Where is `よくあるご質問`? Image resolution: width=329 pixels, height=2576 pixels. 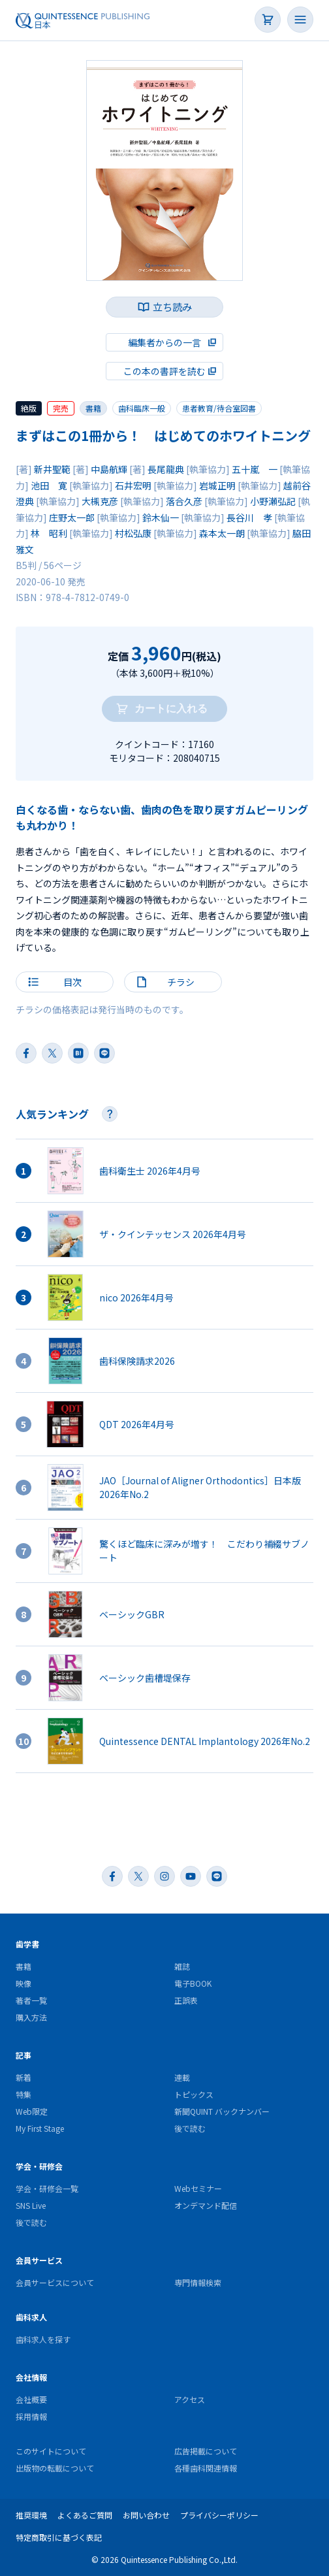
よくあるご質問 is located at coordinates (84, 2514).